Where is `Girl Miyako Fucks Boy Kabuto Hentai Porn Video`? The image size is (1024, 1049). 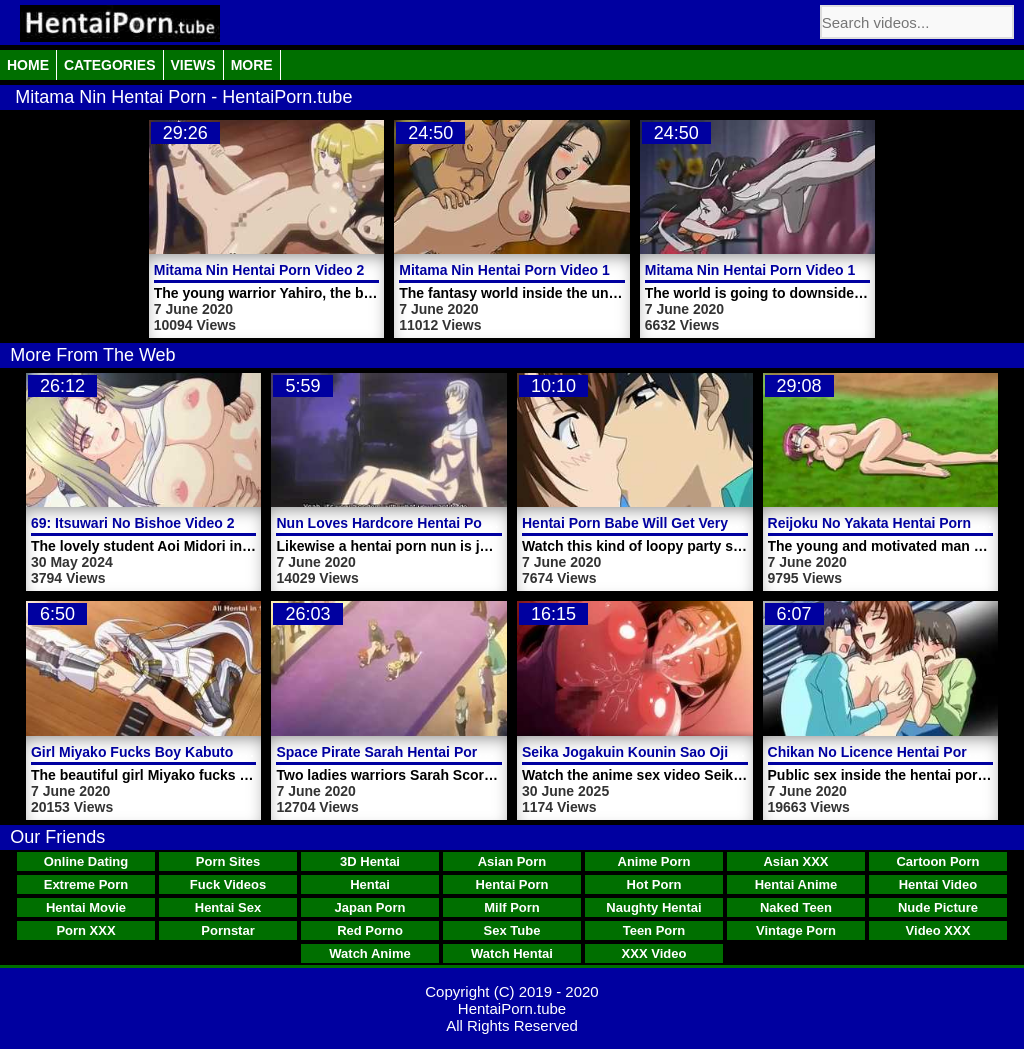
Girl Miyako Fucks Boy Kabuto Hentai Porn Video is located at coordinates (194, 752).